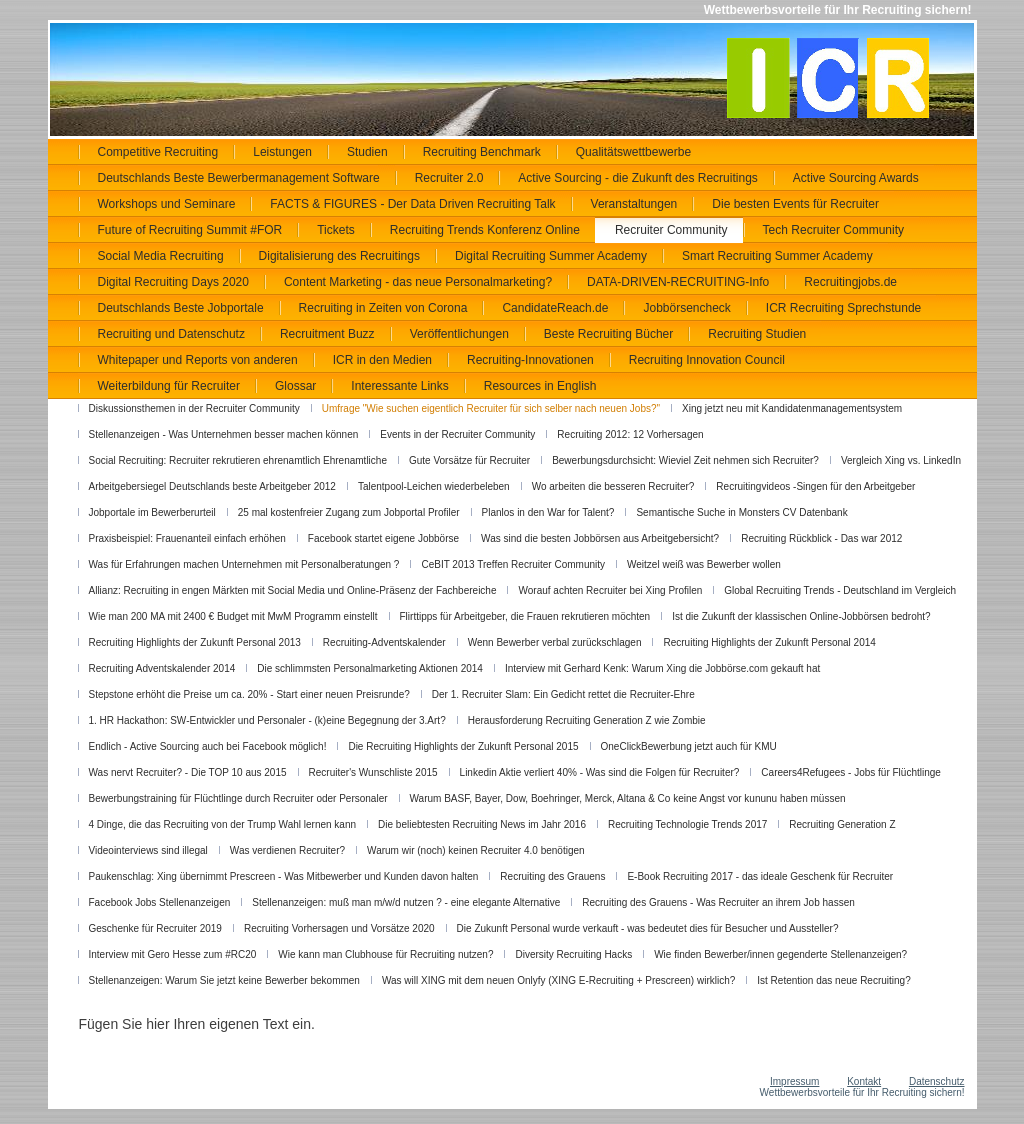  I want to click on Tech Recruiter Community, so click(833, 230).